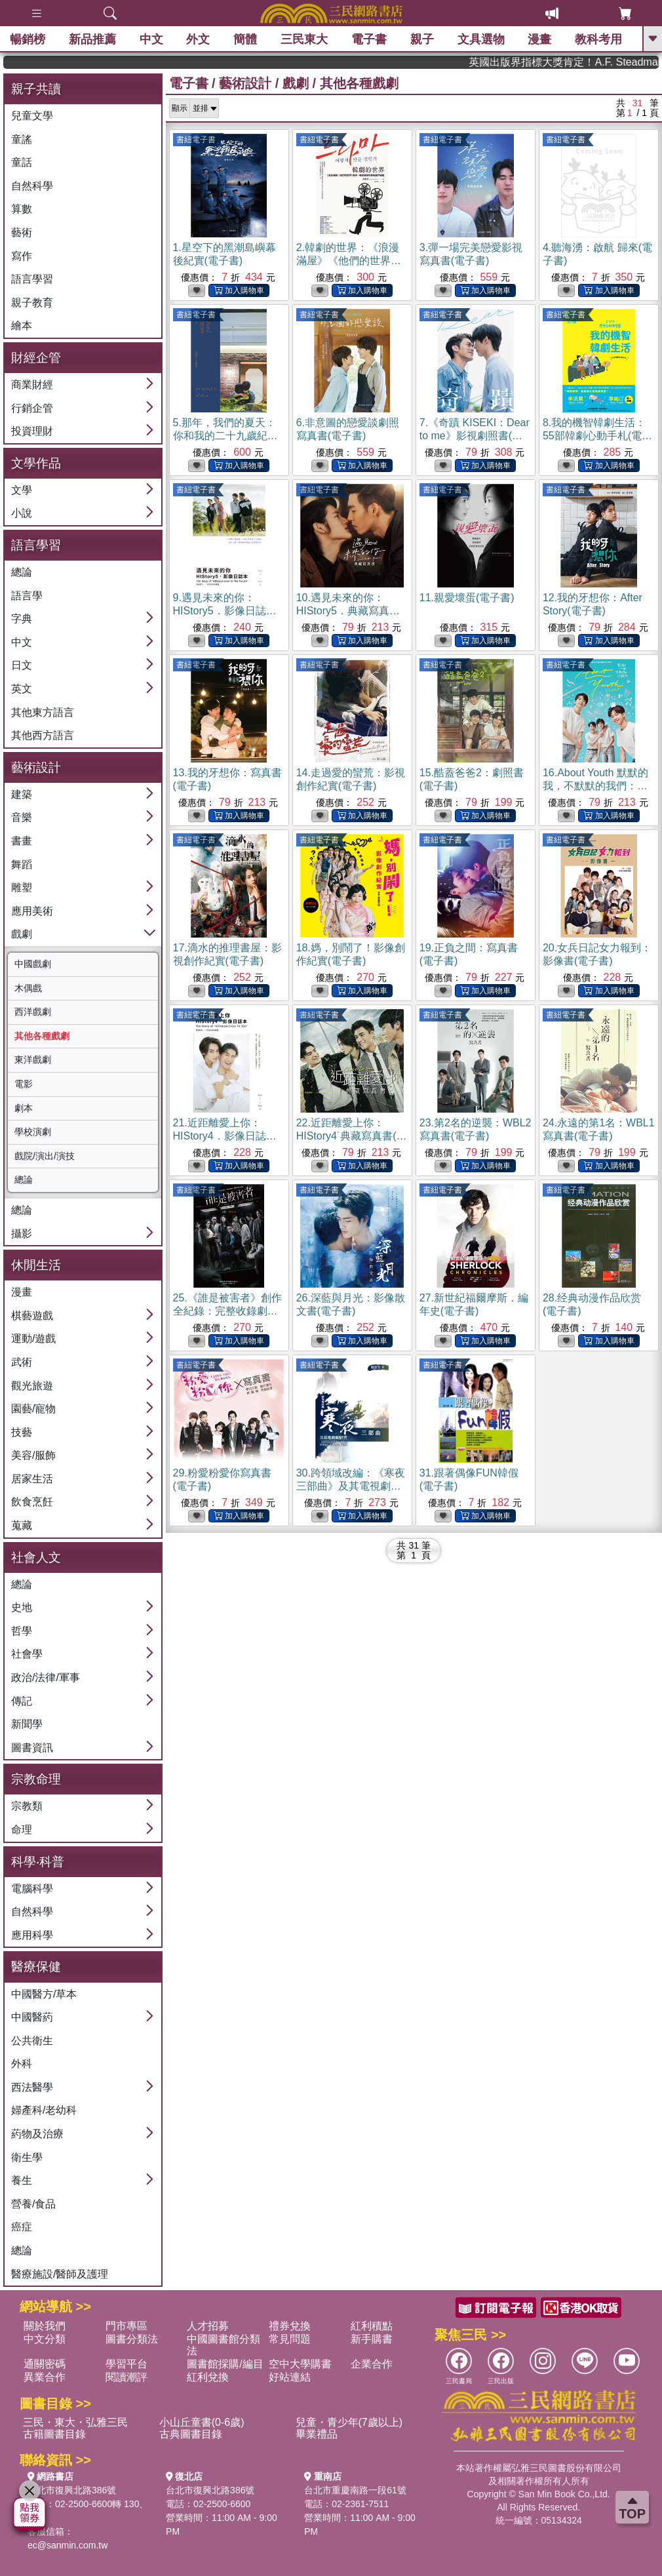 The width and height of the screenshot is (662, 2576). Describe the element at coordinates (59, 2274) in the screenshot. I see `醫療施設/醫師及護理` at that location.